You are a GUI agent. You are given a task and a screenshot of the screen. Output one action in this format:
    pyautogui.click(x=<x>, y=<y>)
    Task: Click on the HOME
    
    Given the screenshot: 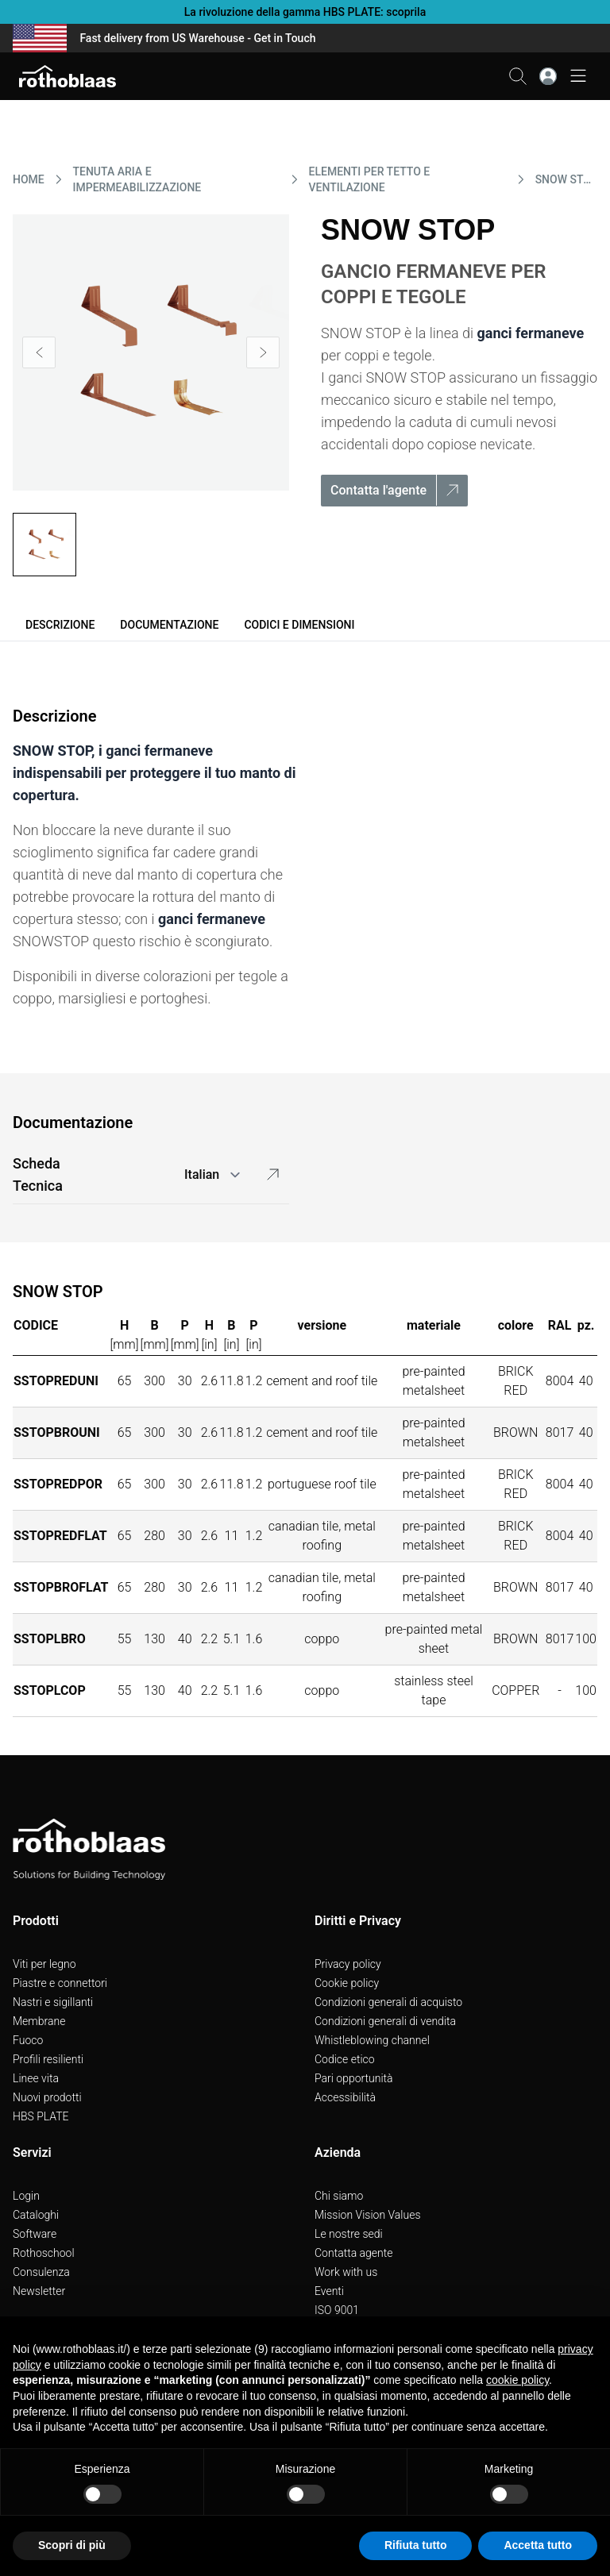 What is the action you would take?
    pyautogui.click(x=28, y=179)
    